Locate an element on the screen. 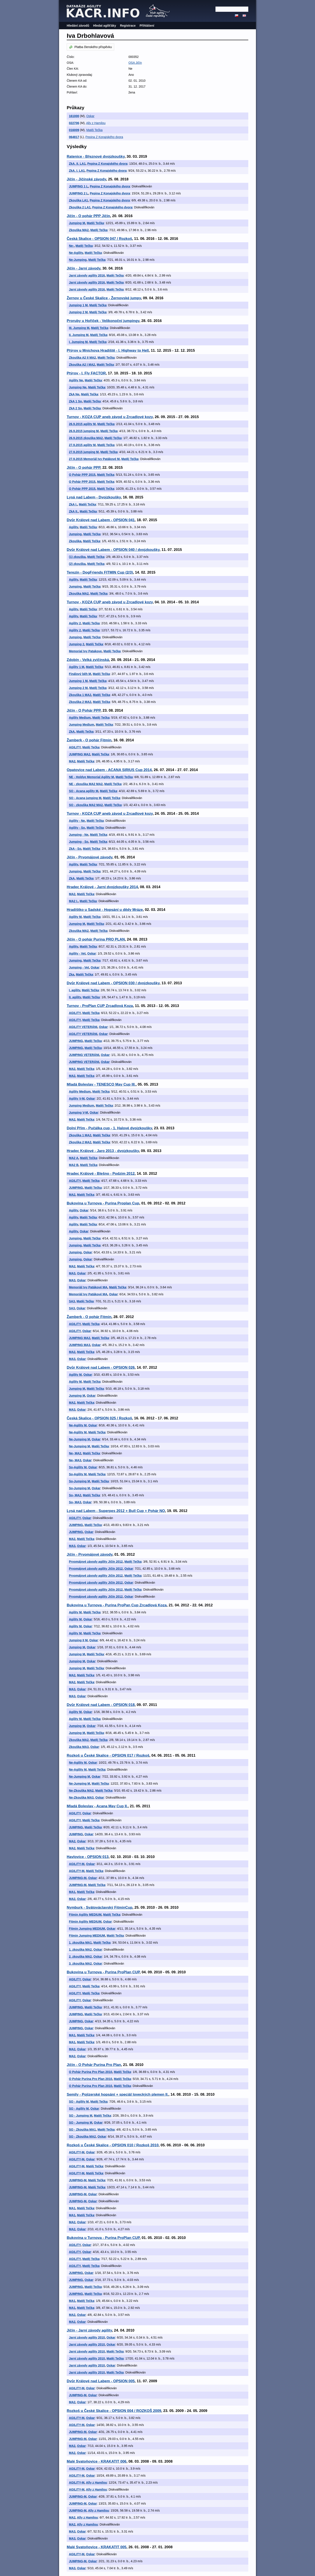 The height and width of the screenshot is (2576, 315). Proruby u Hořiček - Velikonoční jumpingy is located at coordinates (103, 321).